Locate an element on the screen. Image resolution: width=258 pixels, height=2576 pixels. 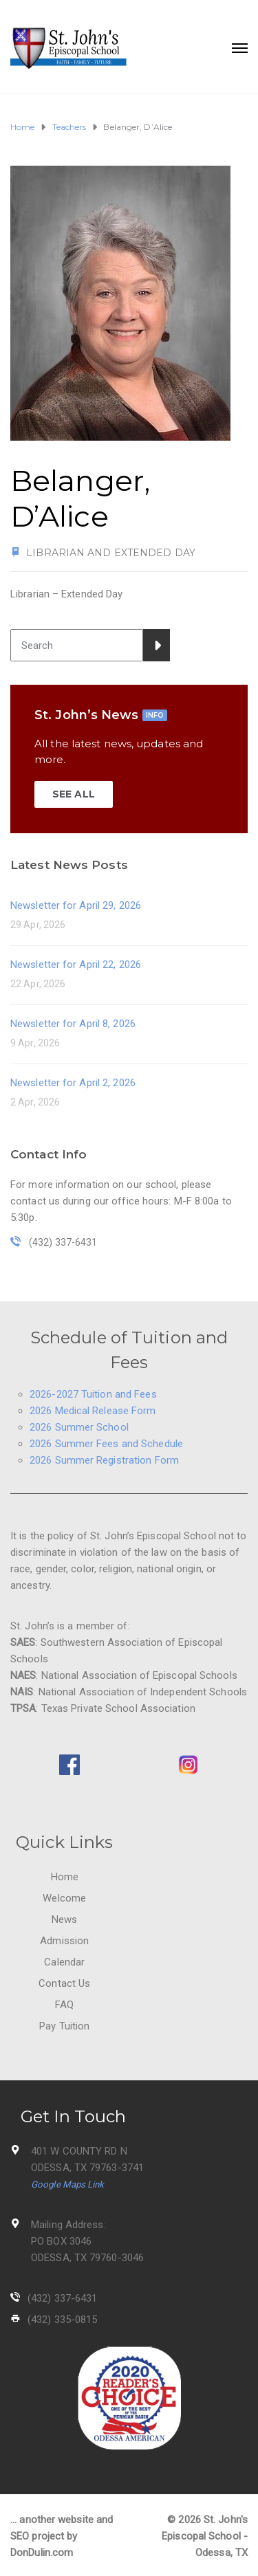
Home is located at coordinates (64, 1877).